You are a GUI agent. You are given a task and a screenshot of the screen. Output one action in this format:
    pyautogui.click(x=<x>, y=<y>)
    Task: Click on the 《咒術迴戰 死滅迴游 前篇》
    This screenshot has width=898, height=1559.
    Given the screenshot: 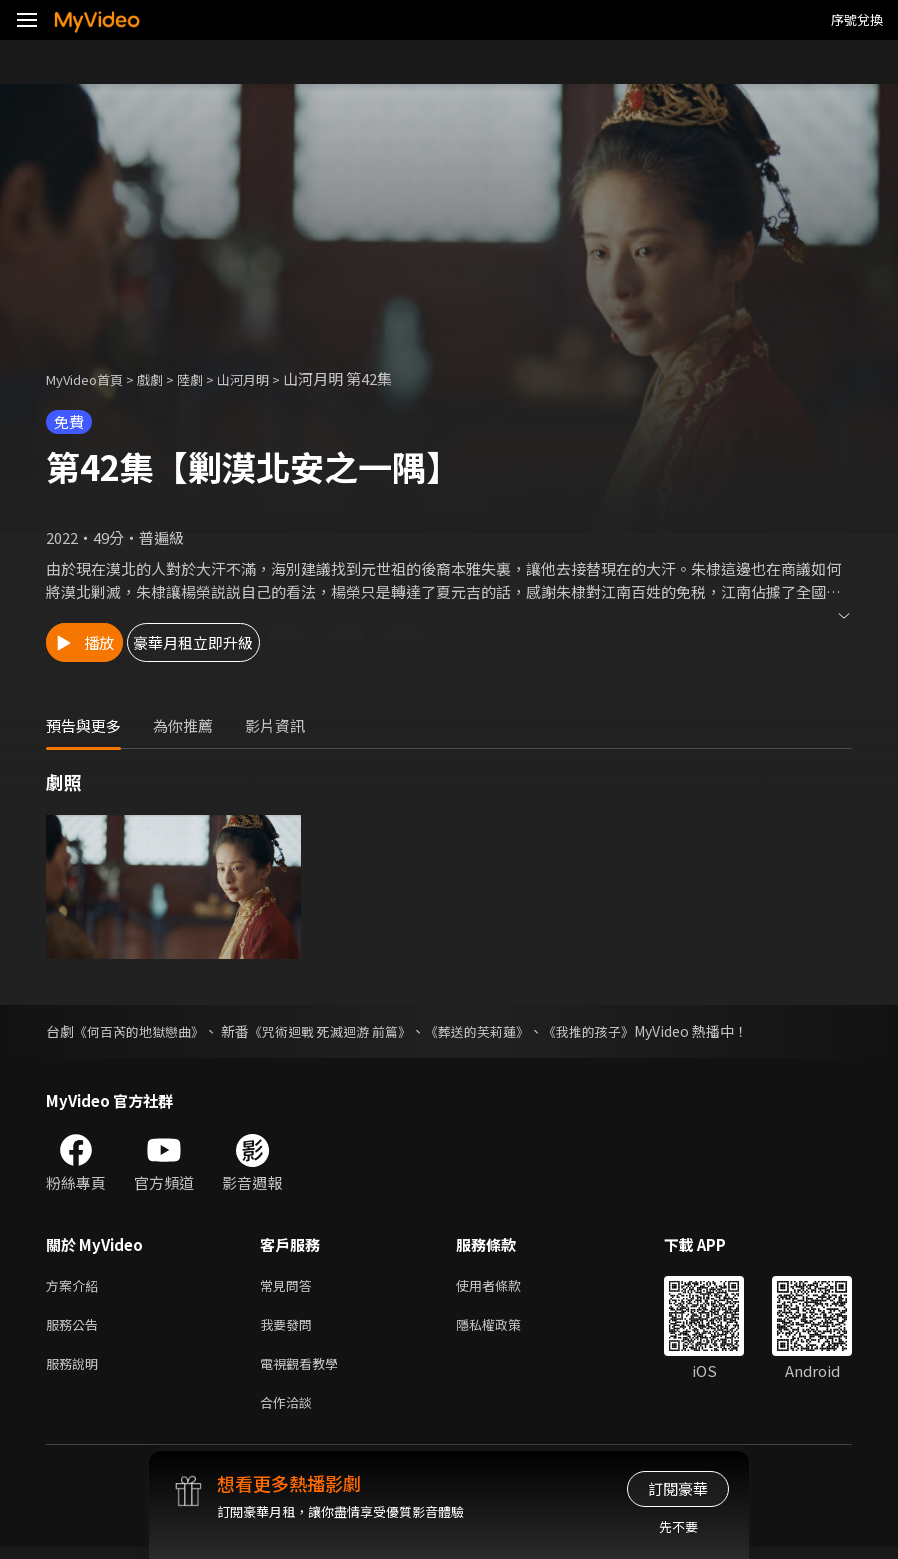 What is the action you would take?
    pyautogui.click(x=346, y=1031)
    